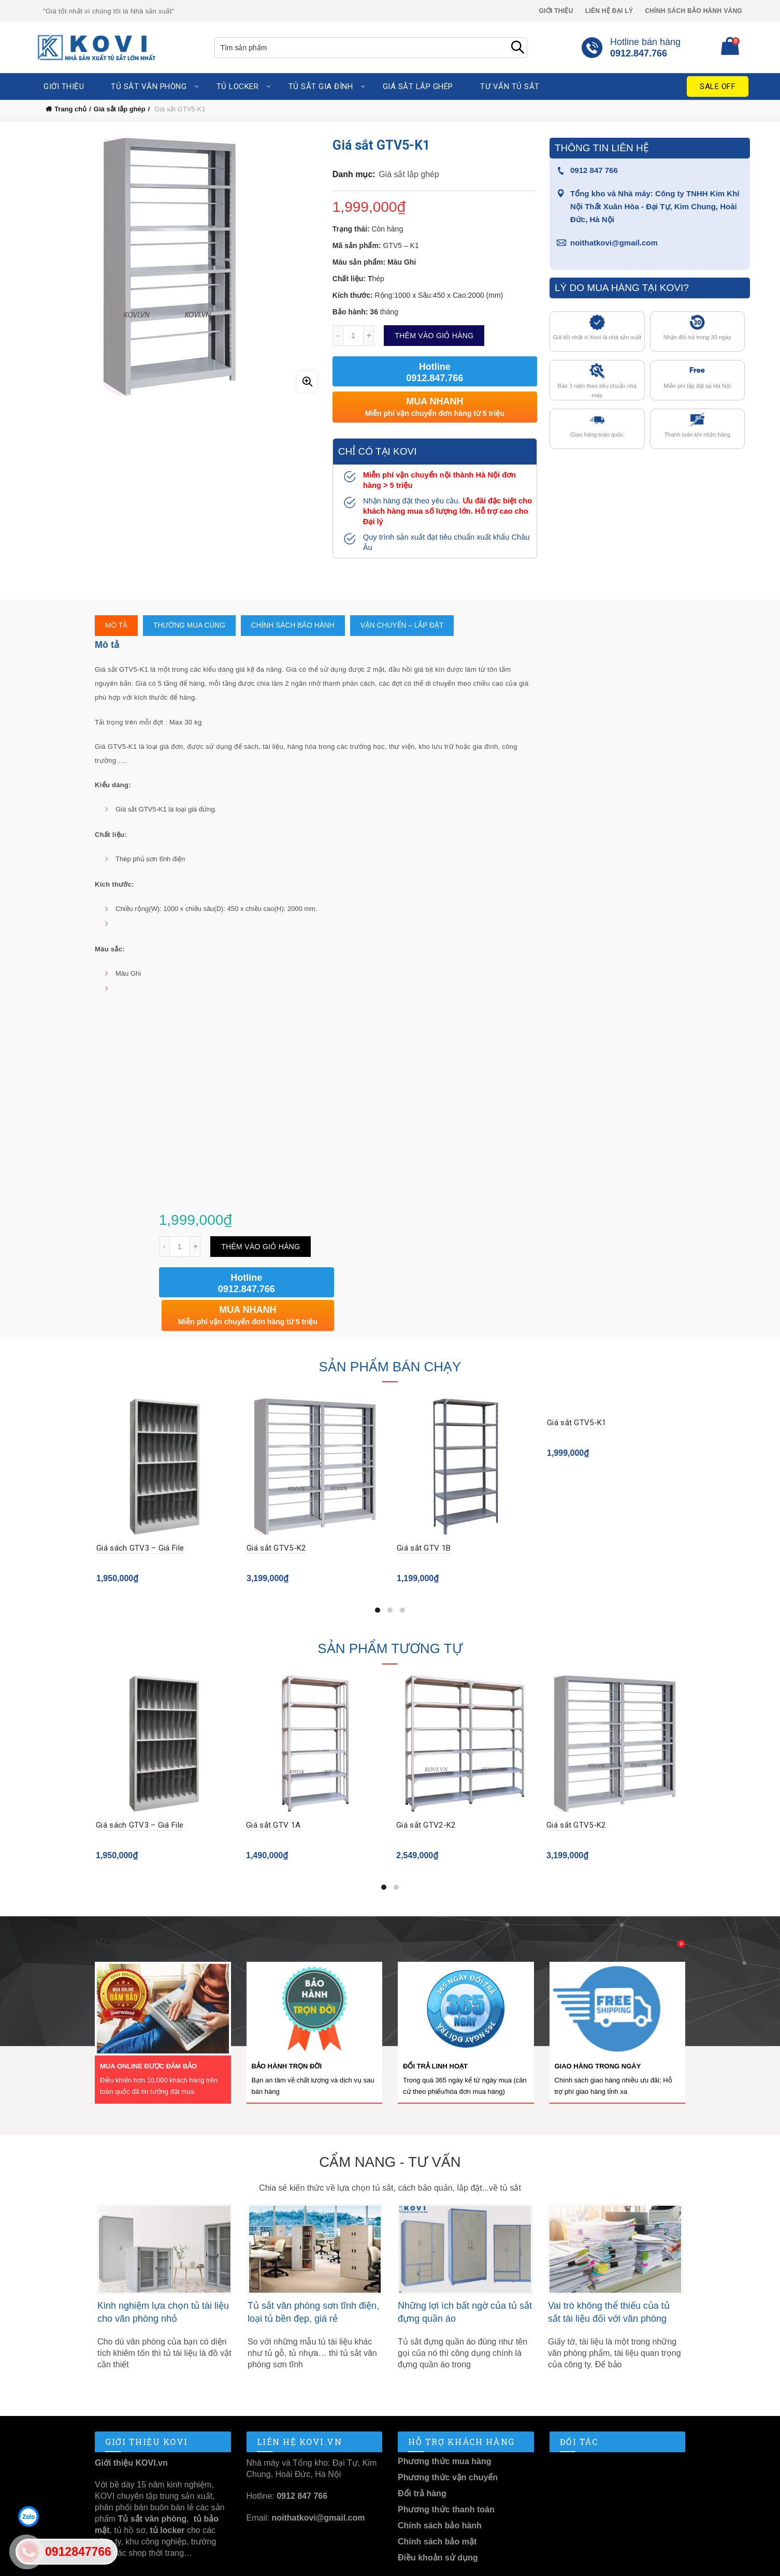 The height and width of the screenshot is (2576, 780). I want to click on Giá sách GTV3 – Giá File, so click(140, 1516).